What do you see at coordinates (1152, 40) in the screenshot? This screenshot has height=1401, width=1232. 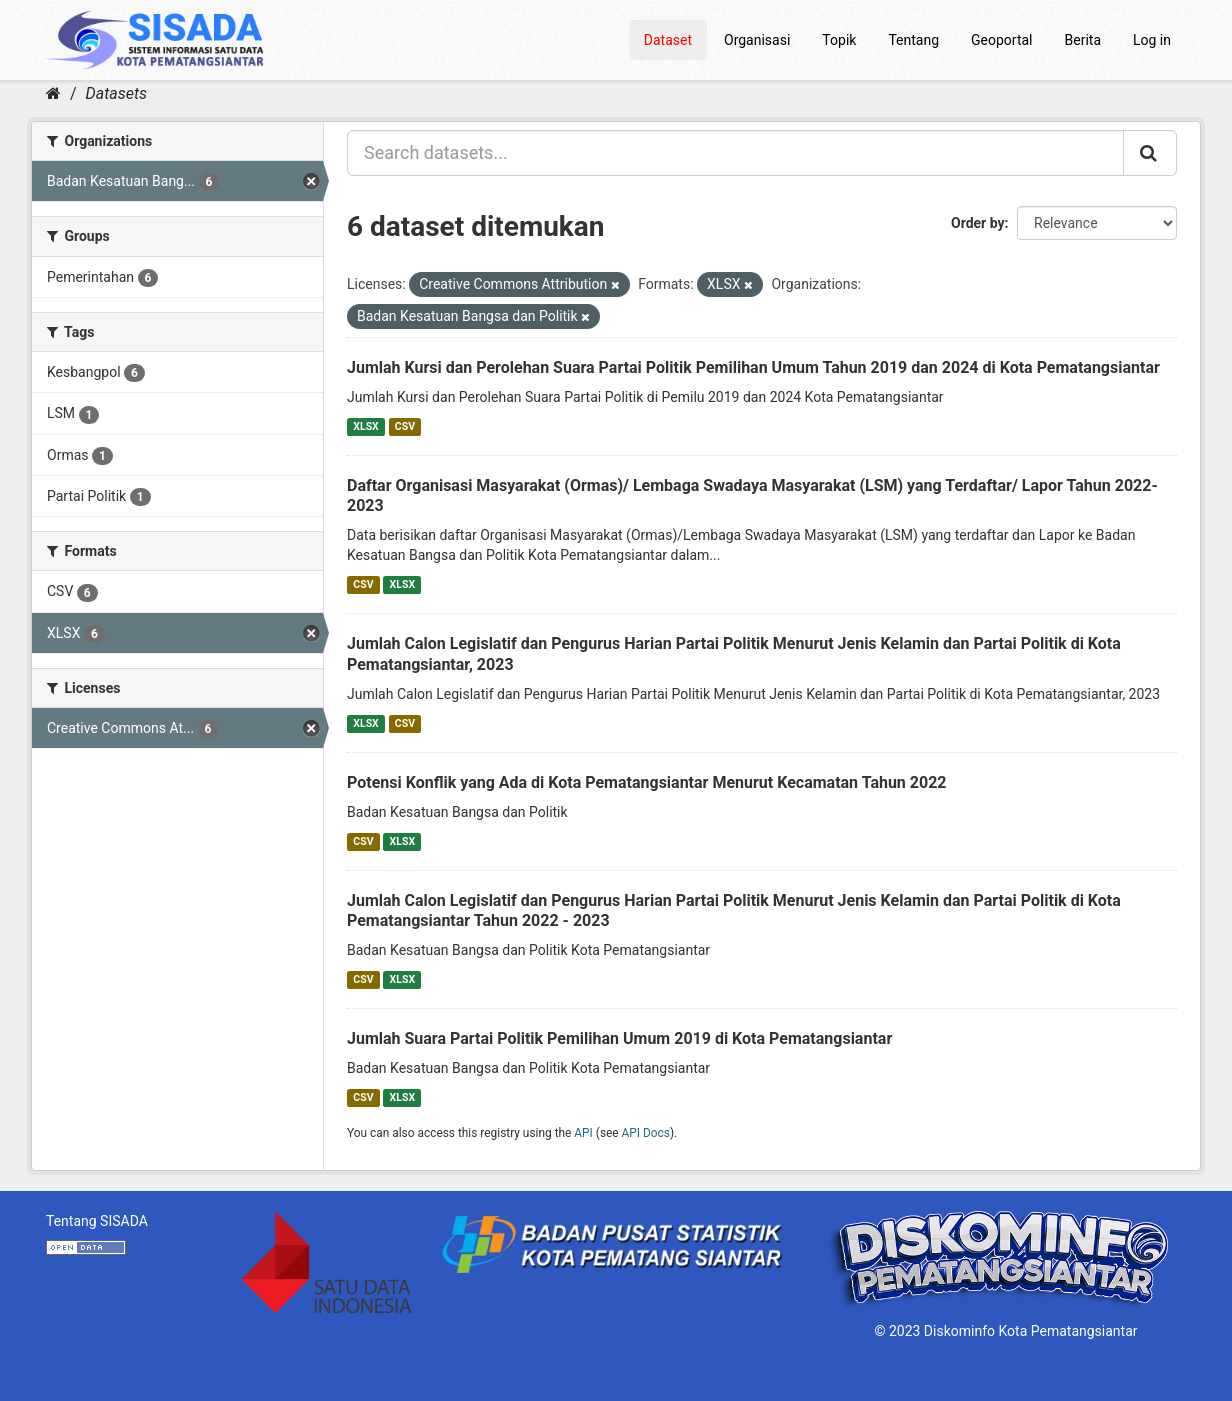 I see `Log in` at bounding box center [1152, 40].